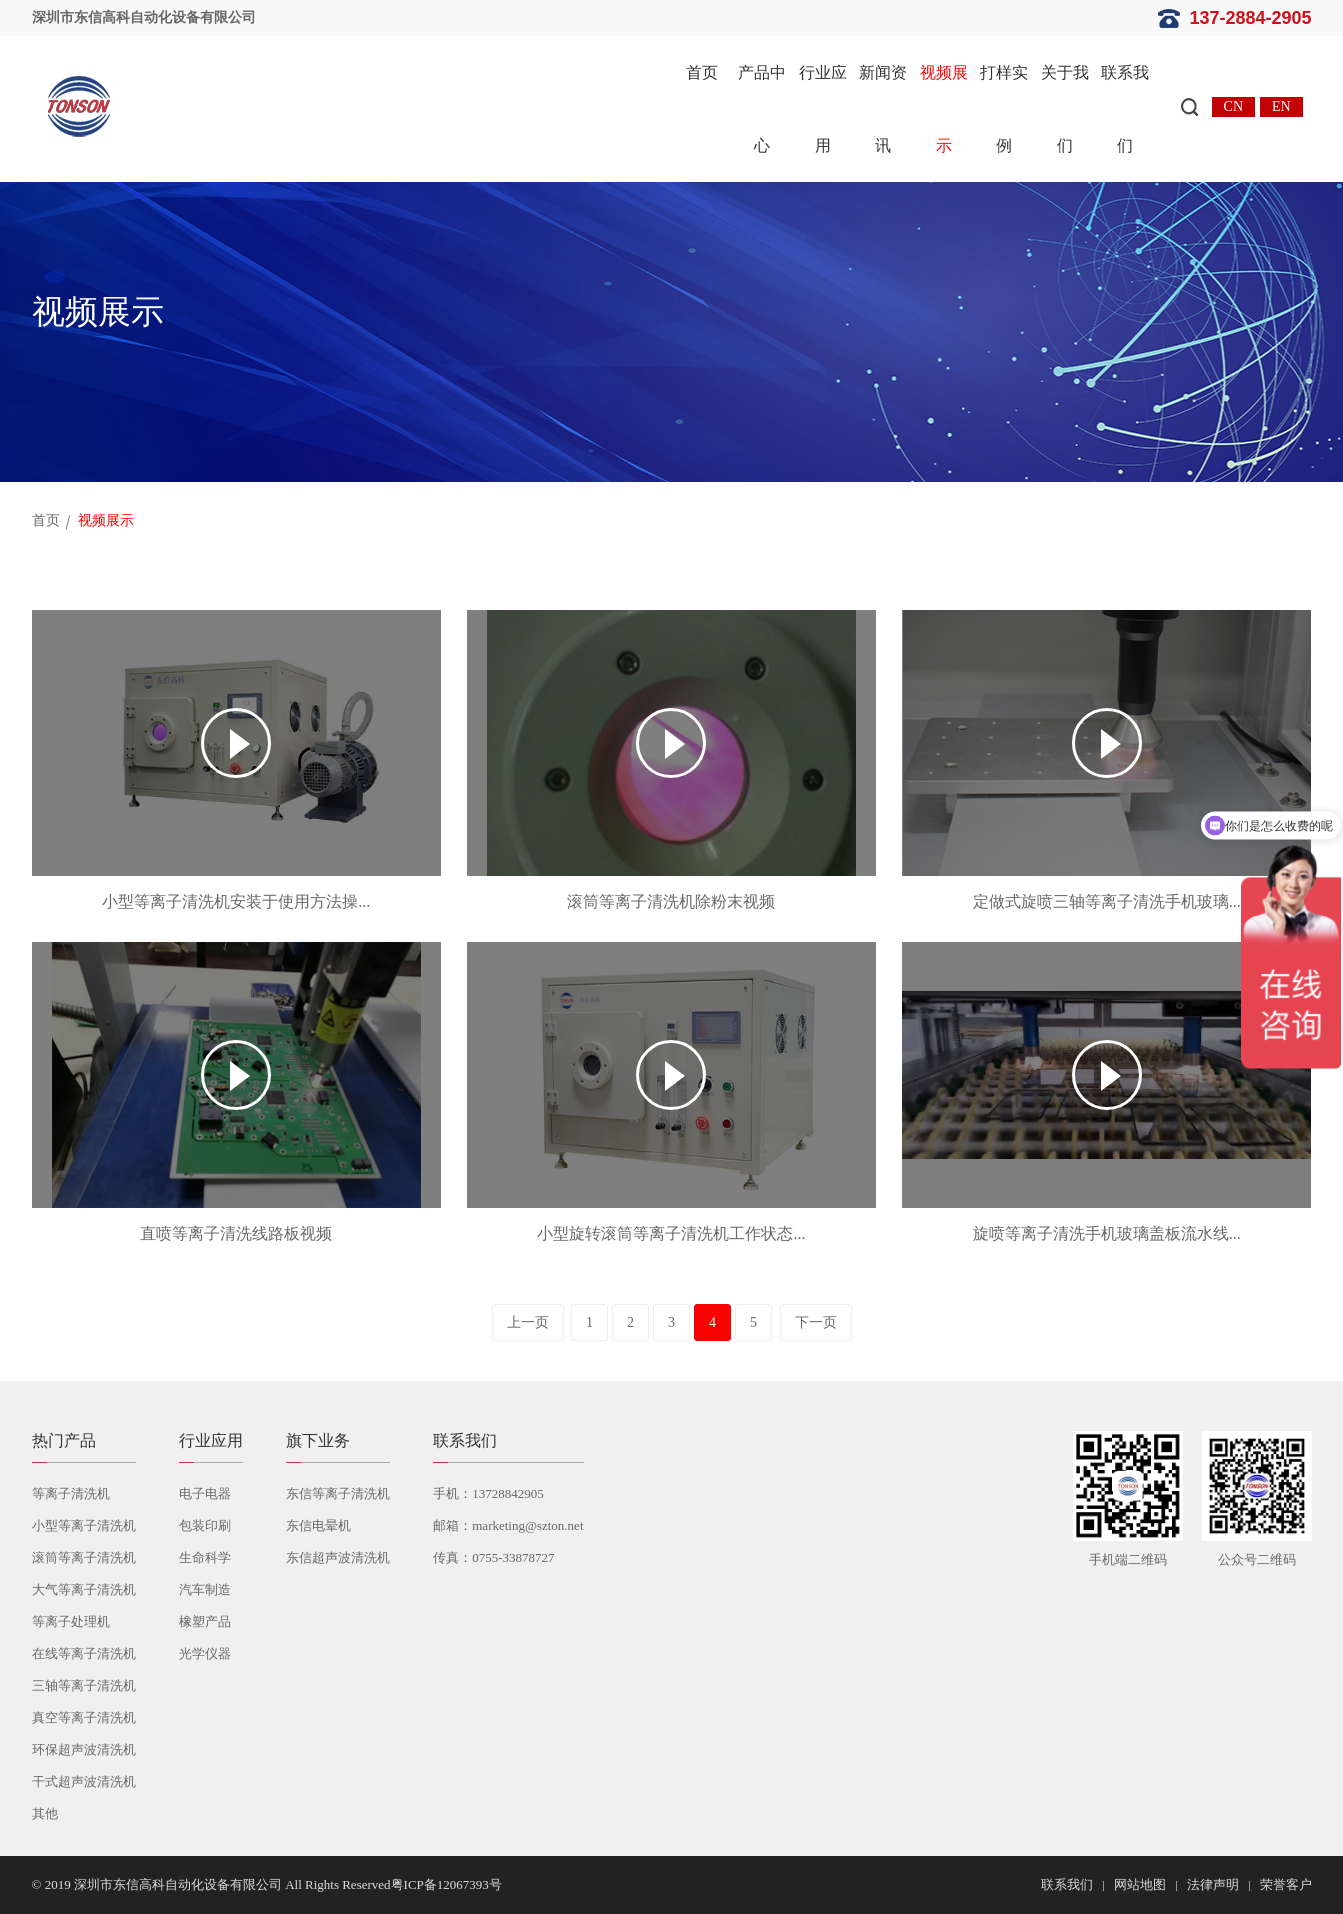  I want to click on 上一页, so click(528, 1322).